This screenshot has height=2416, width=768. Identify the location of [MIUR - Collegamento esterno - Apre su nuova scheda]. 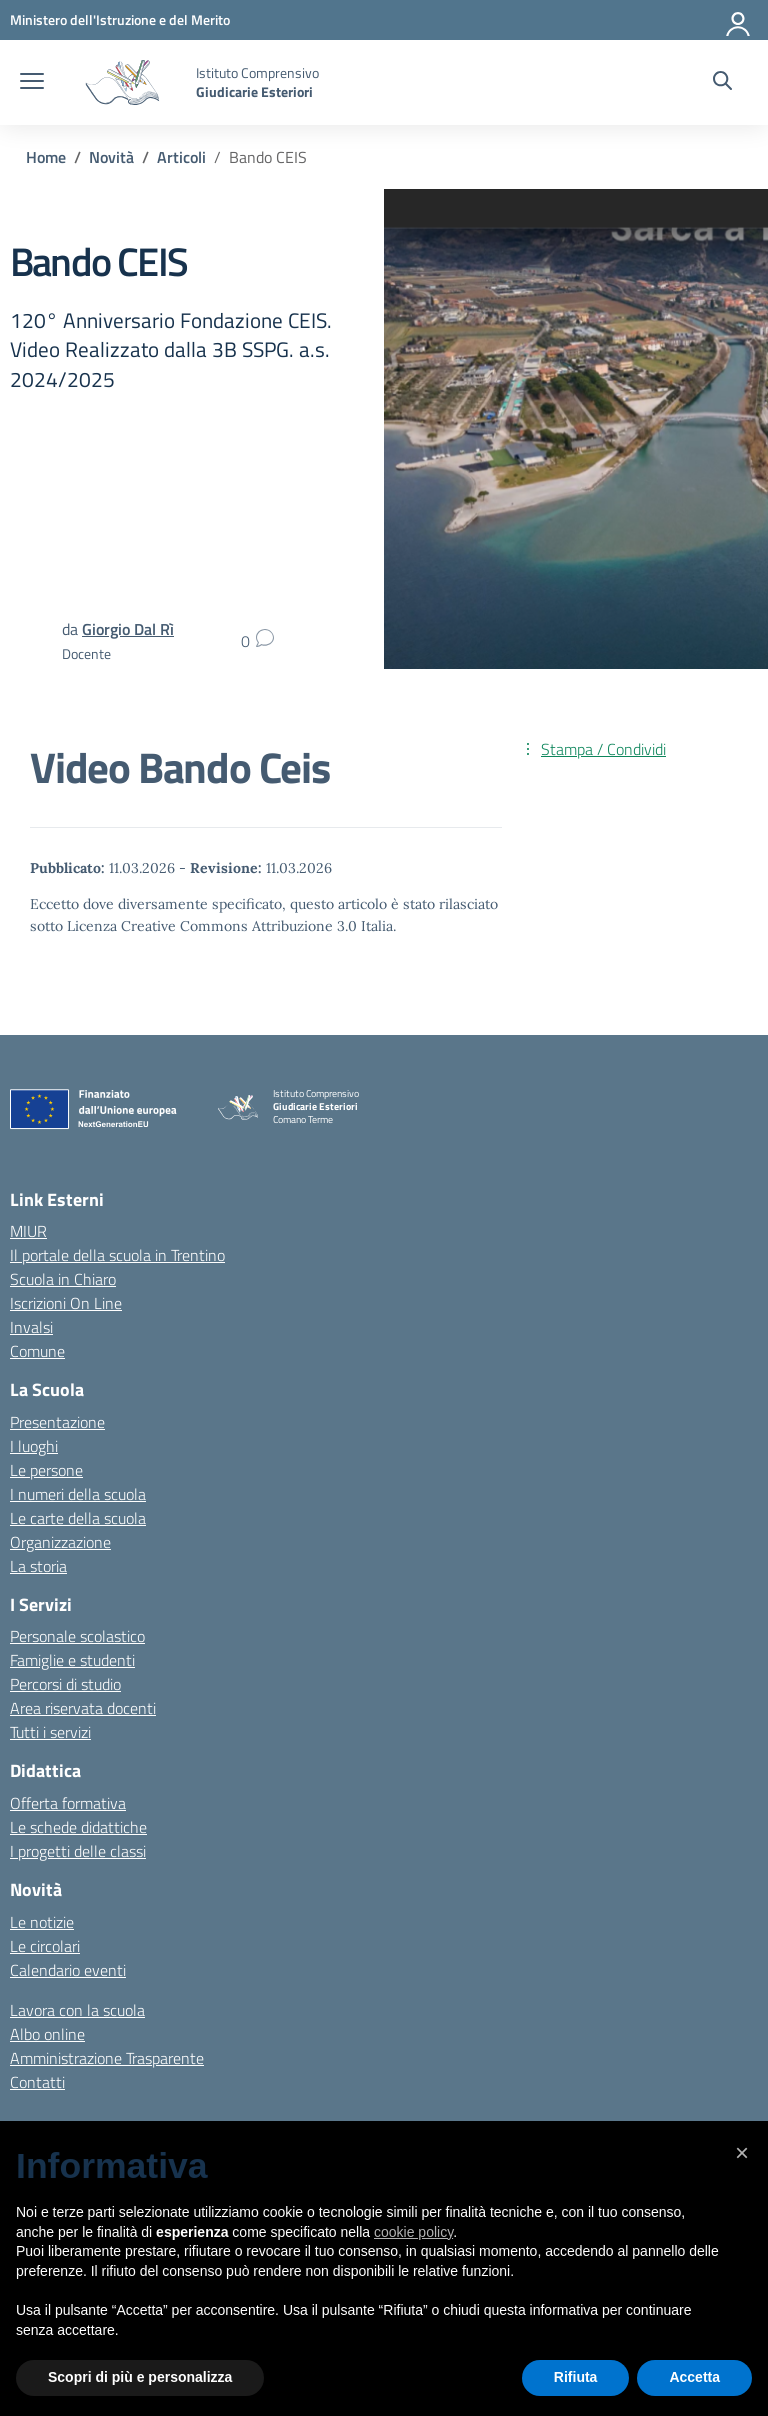
(120, 19).